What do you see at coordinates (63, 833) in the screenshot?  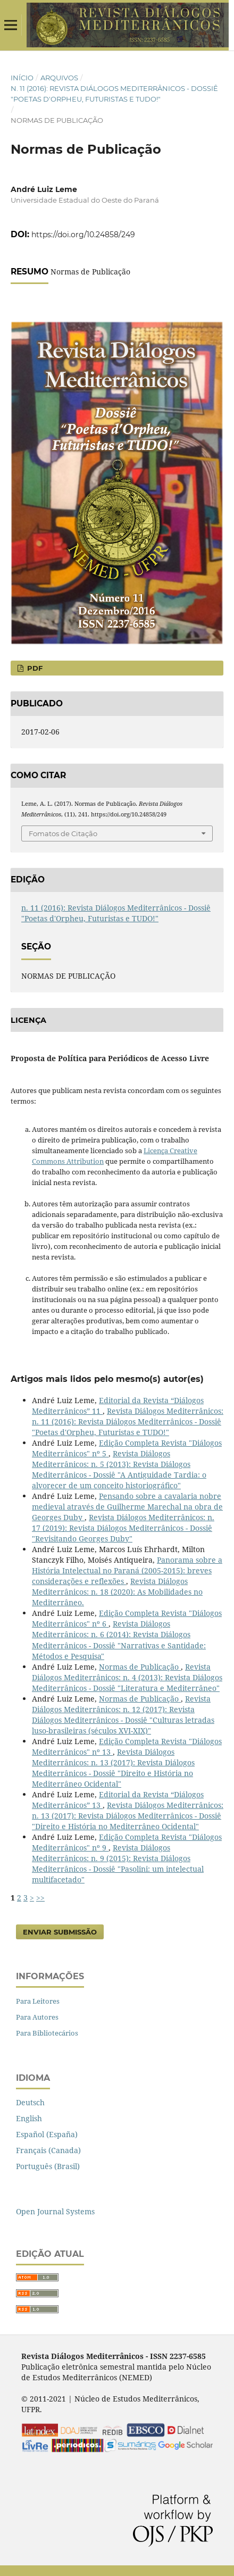 I see `Fomatos de Citação` at bounding box center [63, 833].